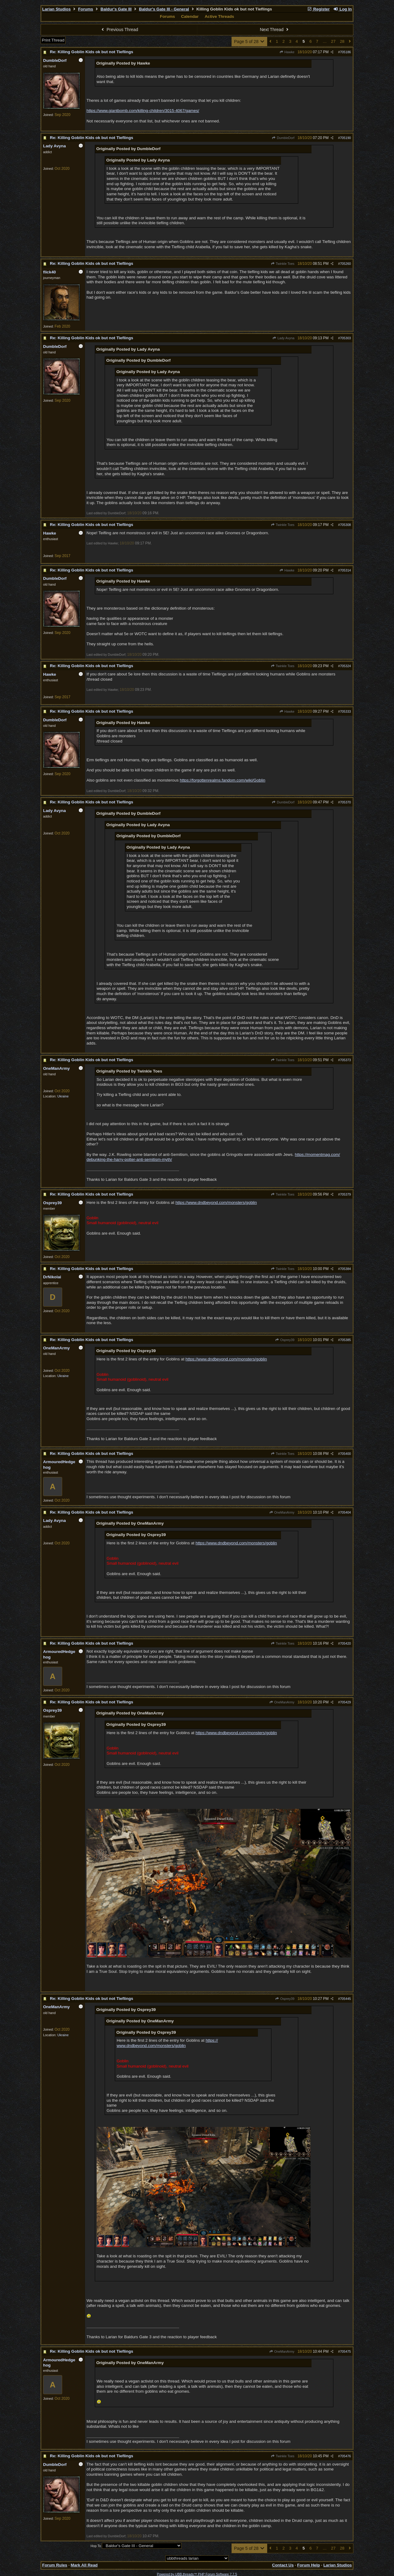  Describe the element at coordinates (249, 41) in the screenshot. I see `Page 5 of 28` at that location.